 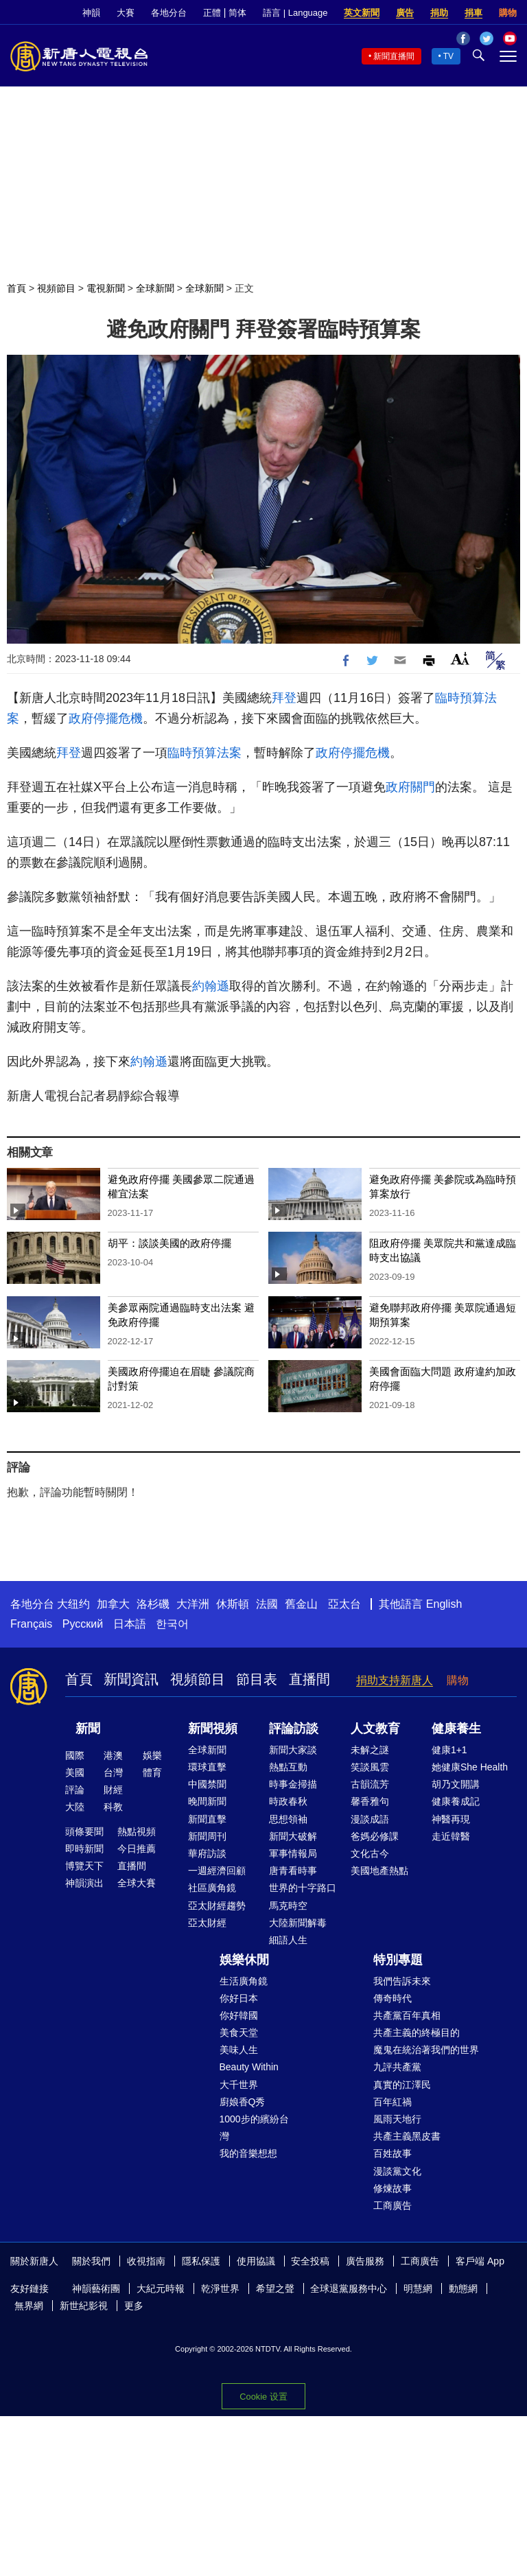 I want to click on 大纽约, so click(x=73, y=1604).